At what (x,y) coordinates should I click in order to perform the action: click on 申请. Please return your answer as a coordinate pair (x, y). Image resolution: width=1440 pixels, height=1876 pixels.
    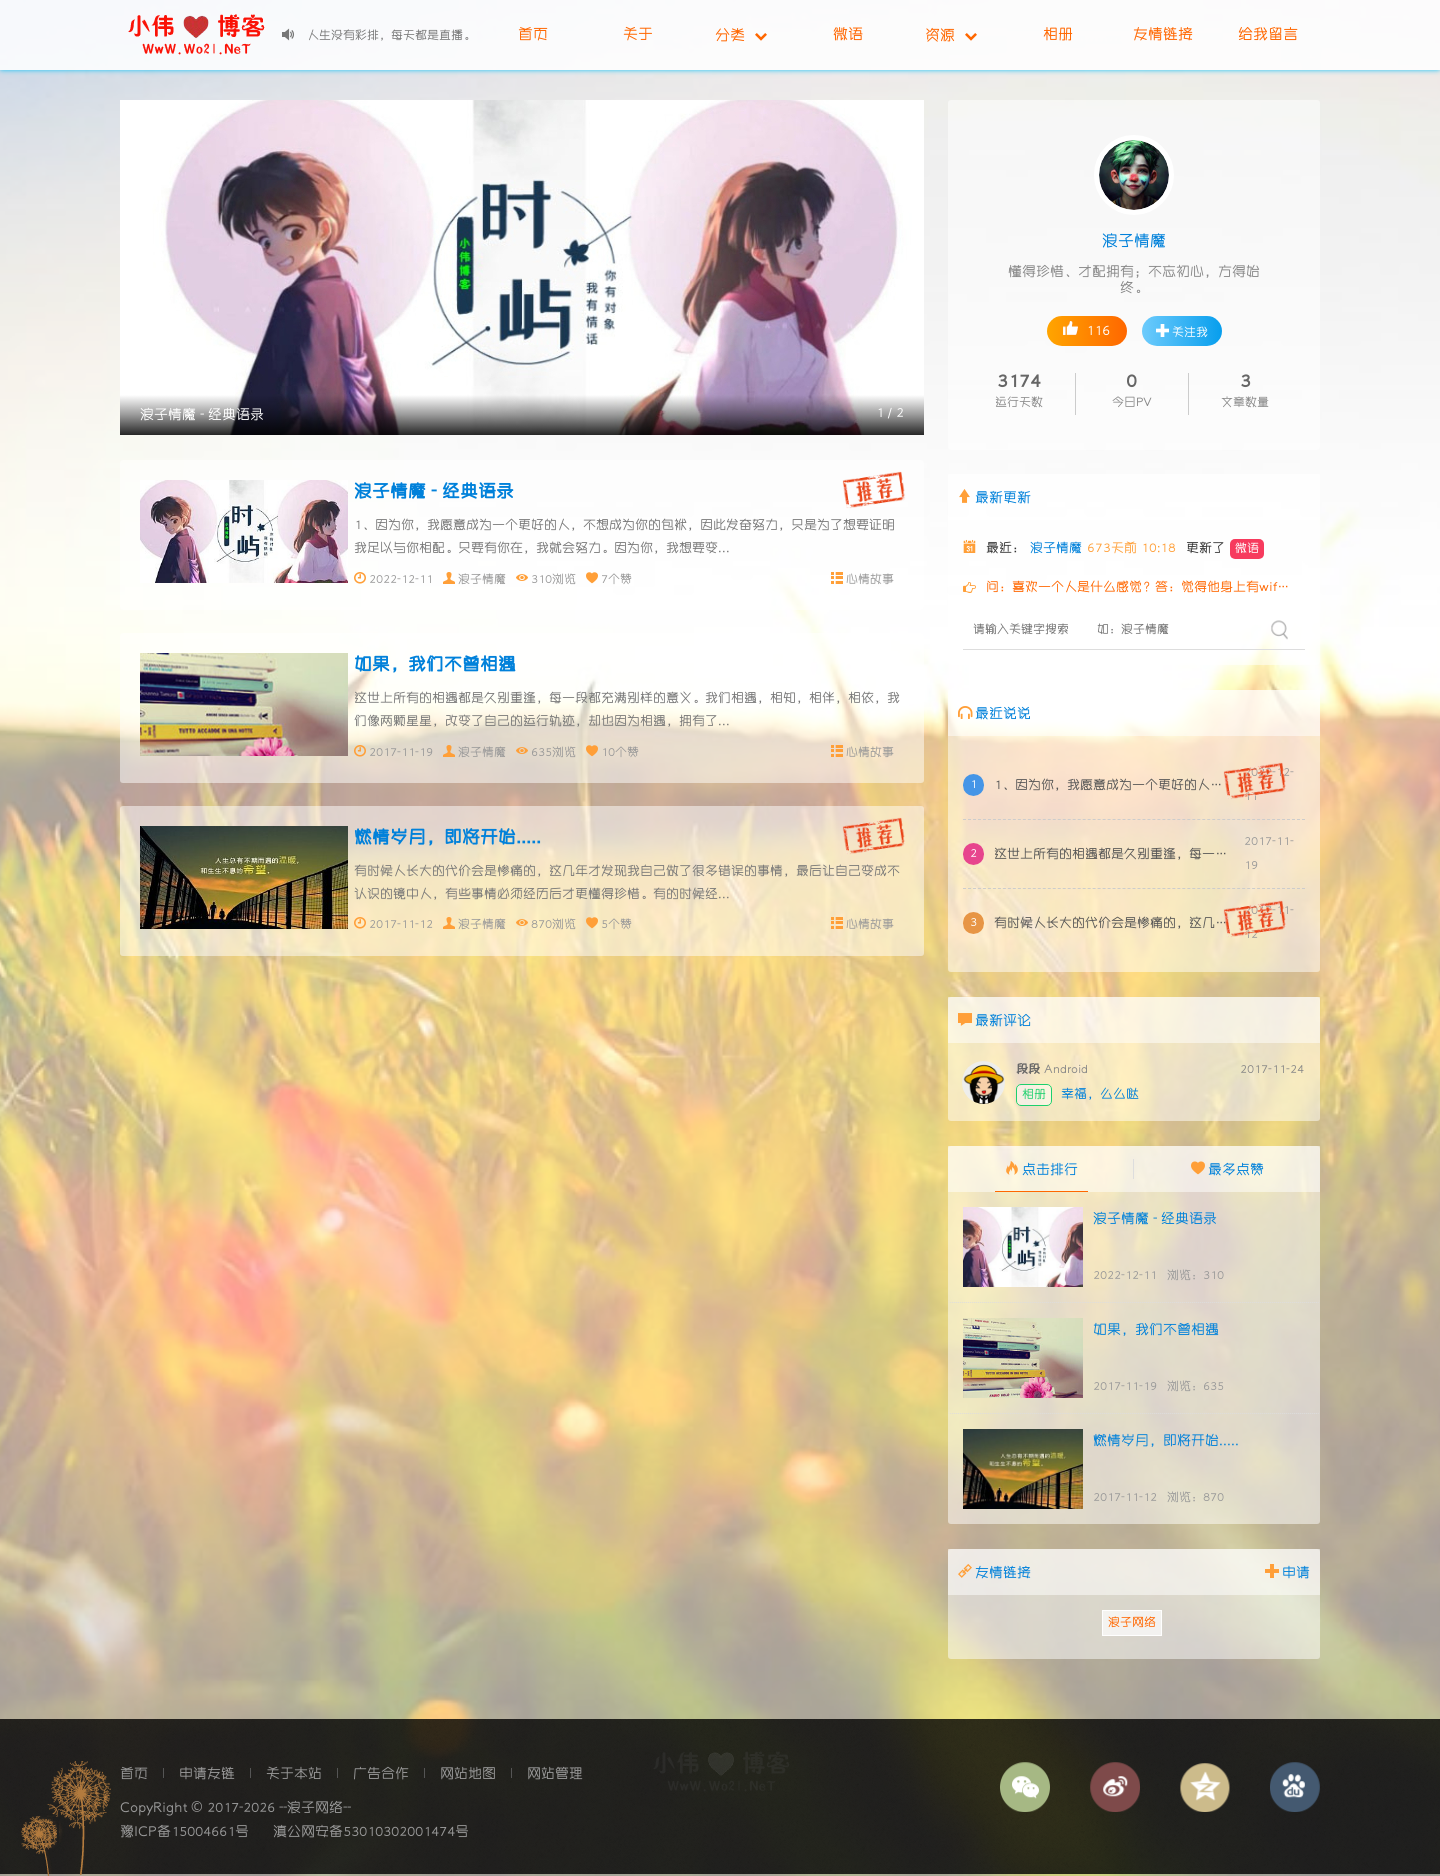
    Looking at the image, I should click on (1287, 1573).